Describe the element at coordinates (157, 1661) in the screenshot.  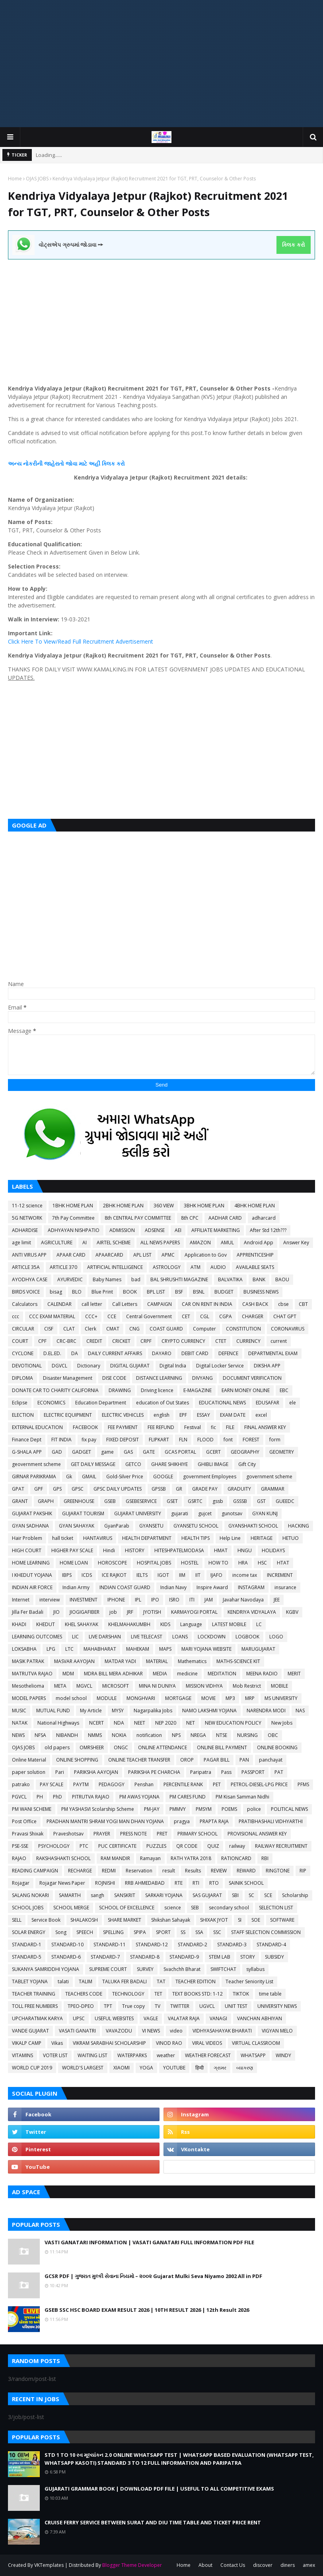
I see `MATERIAL` at that location.